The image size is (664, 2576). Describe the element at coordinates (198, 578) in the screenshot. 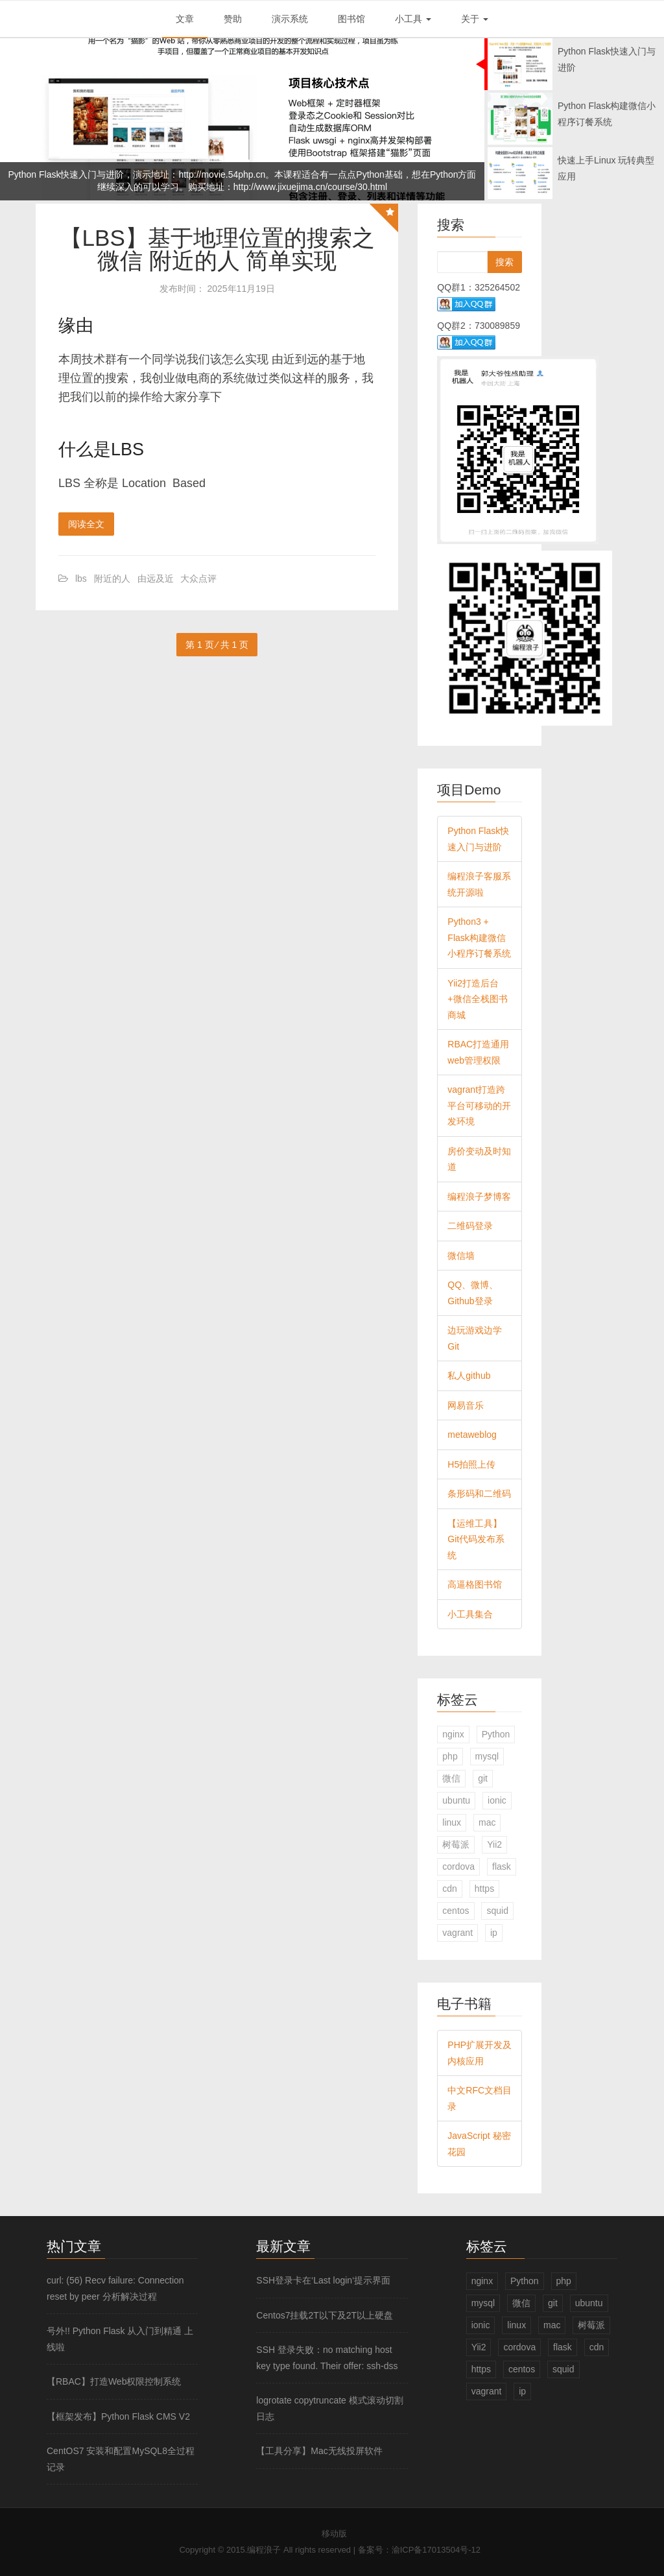

I see `大众点评` at that location.